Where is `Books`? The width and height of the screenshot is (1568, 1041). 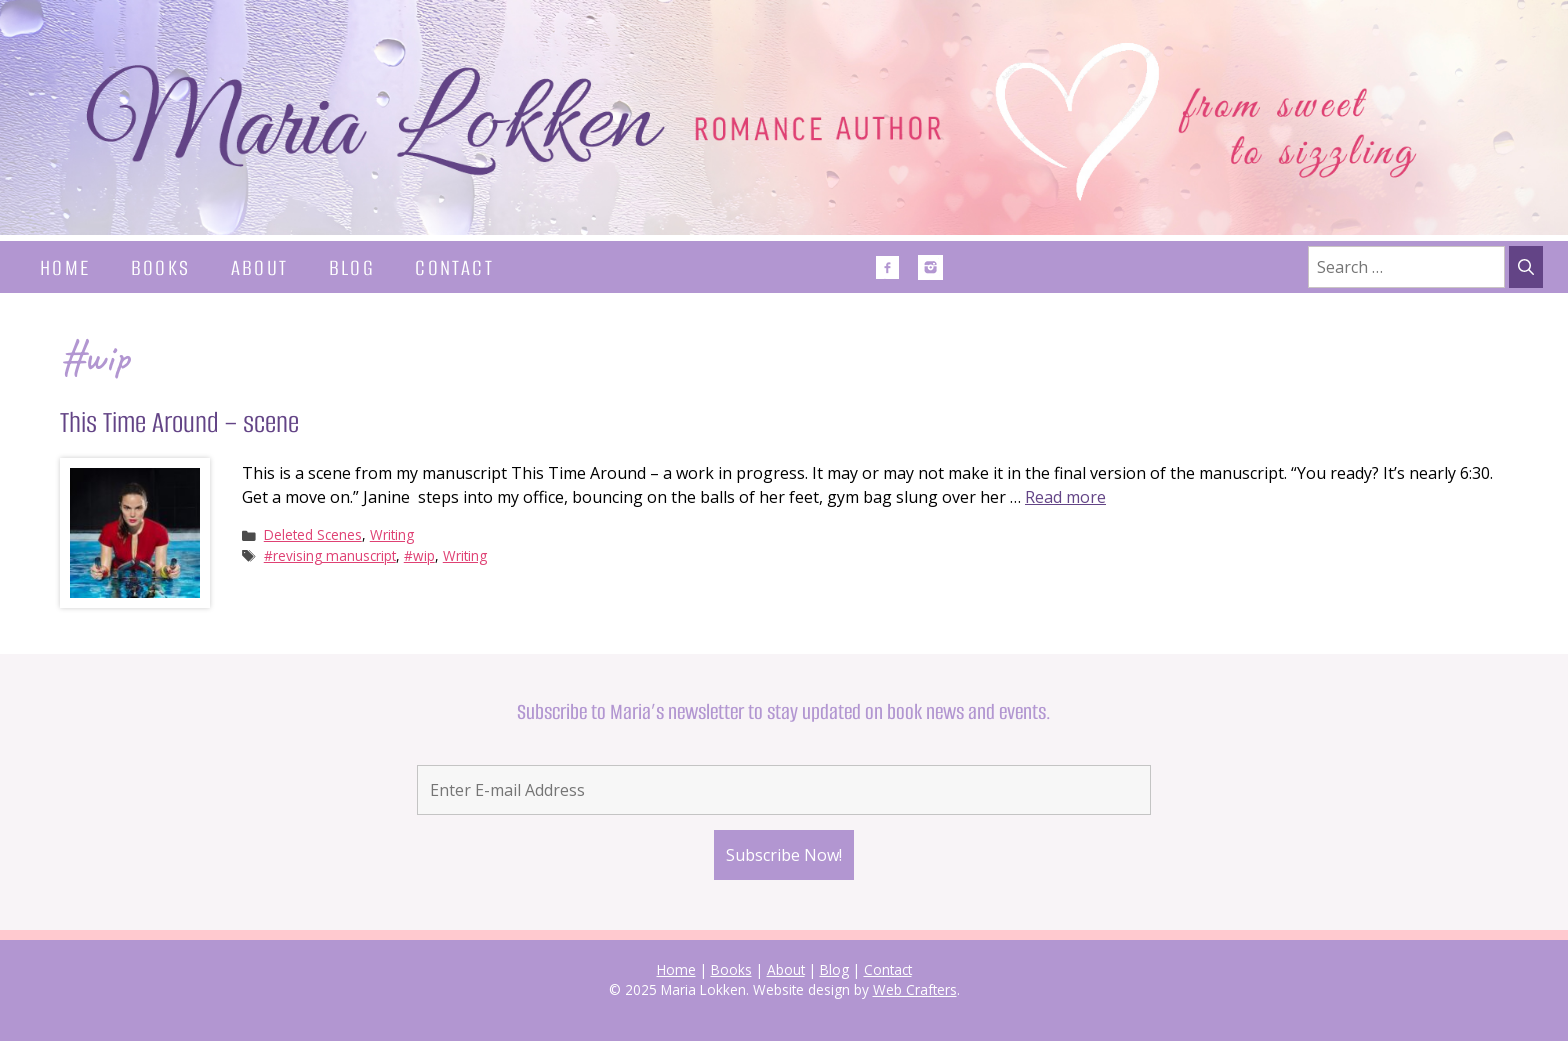 Books is located at coordinates (161, 267).